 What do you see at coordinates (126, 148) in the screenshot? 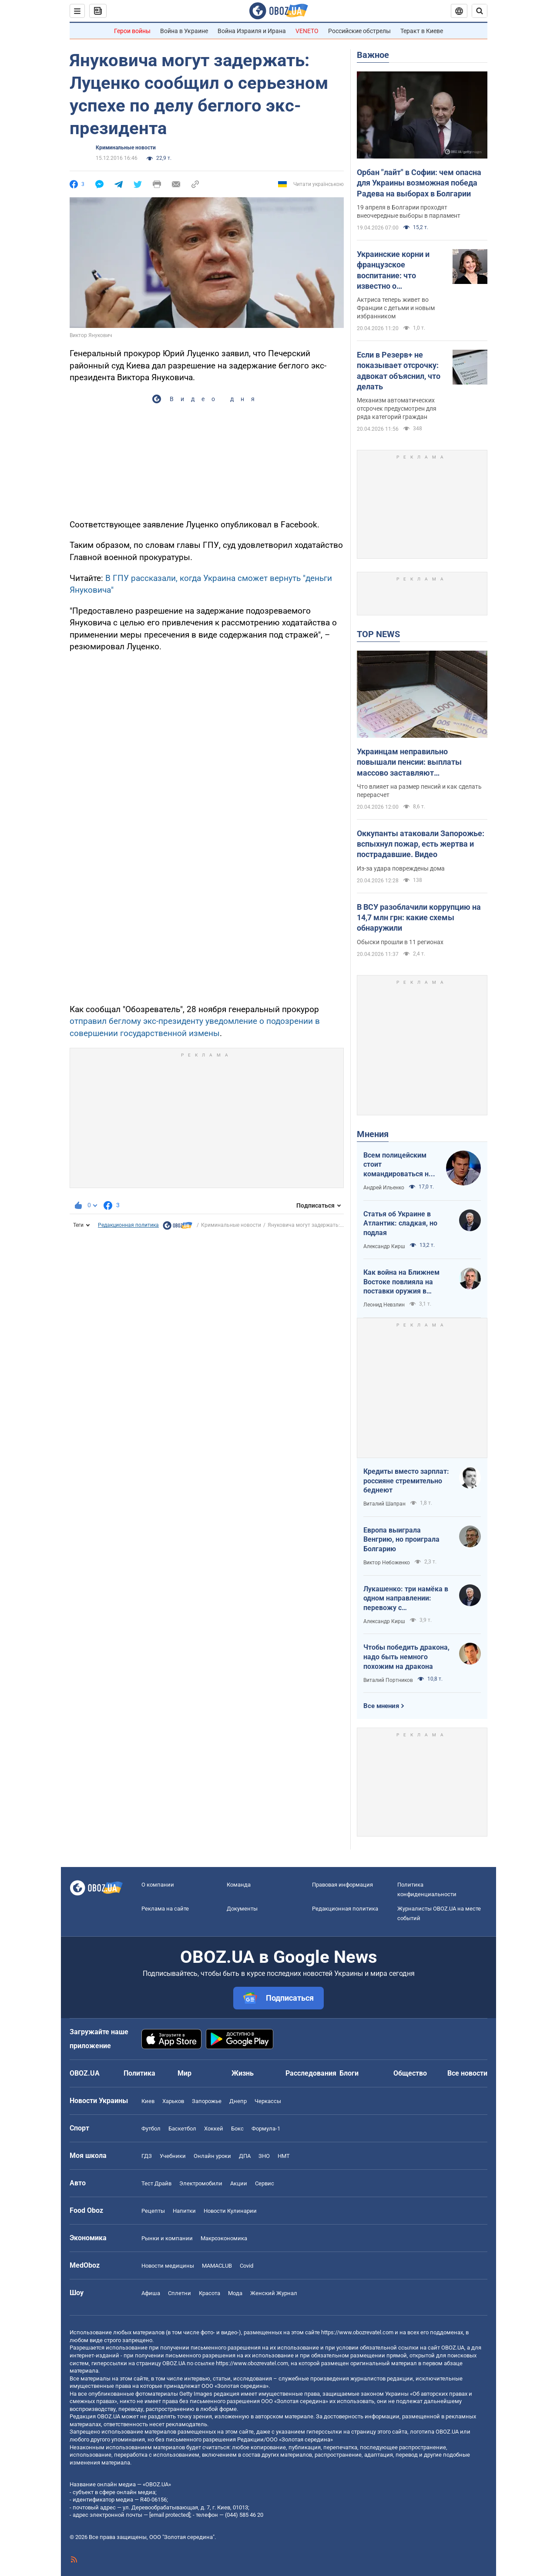
I see `Криминальные новости` at bounding box center [126, 148].